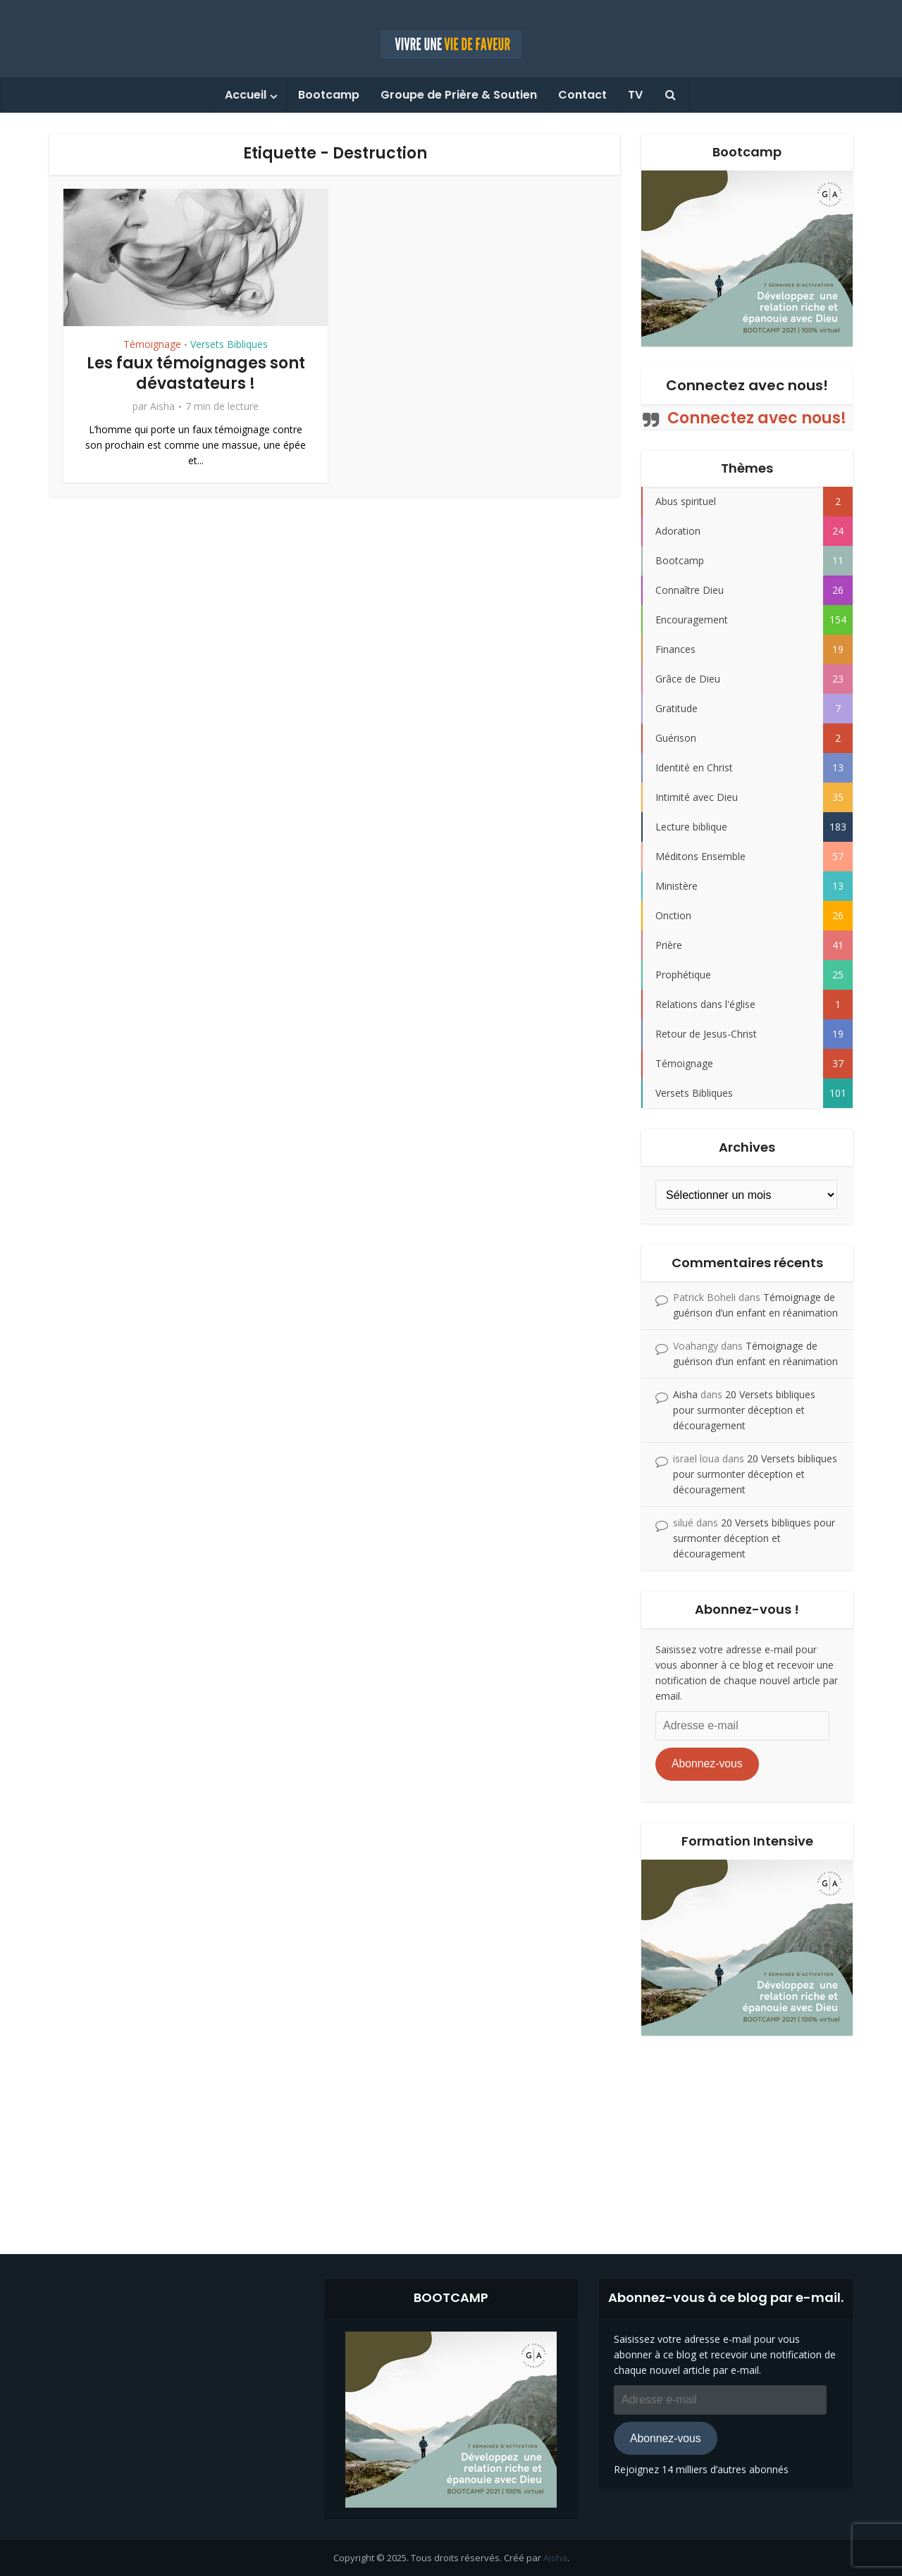 The height and width of the screenshot is (2576, 902). Describe the element at coordinates (328, 95) in the screenshot. I see `Bootcamp` at that location.